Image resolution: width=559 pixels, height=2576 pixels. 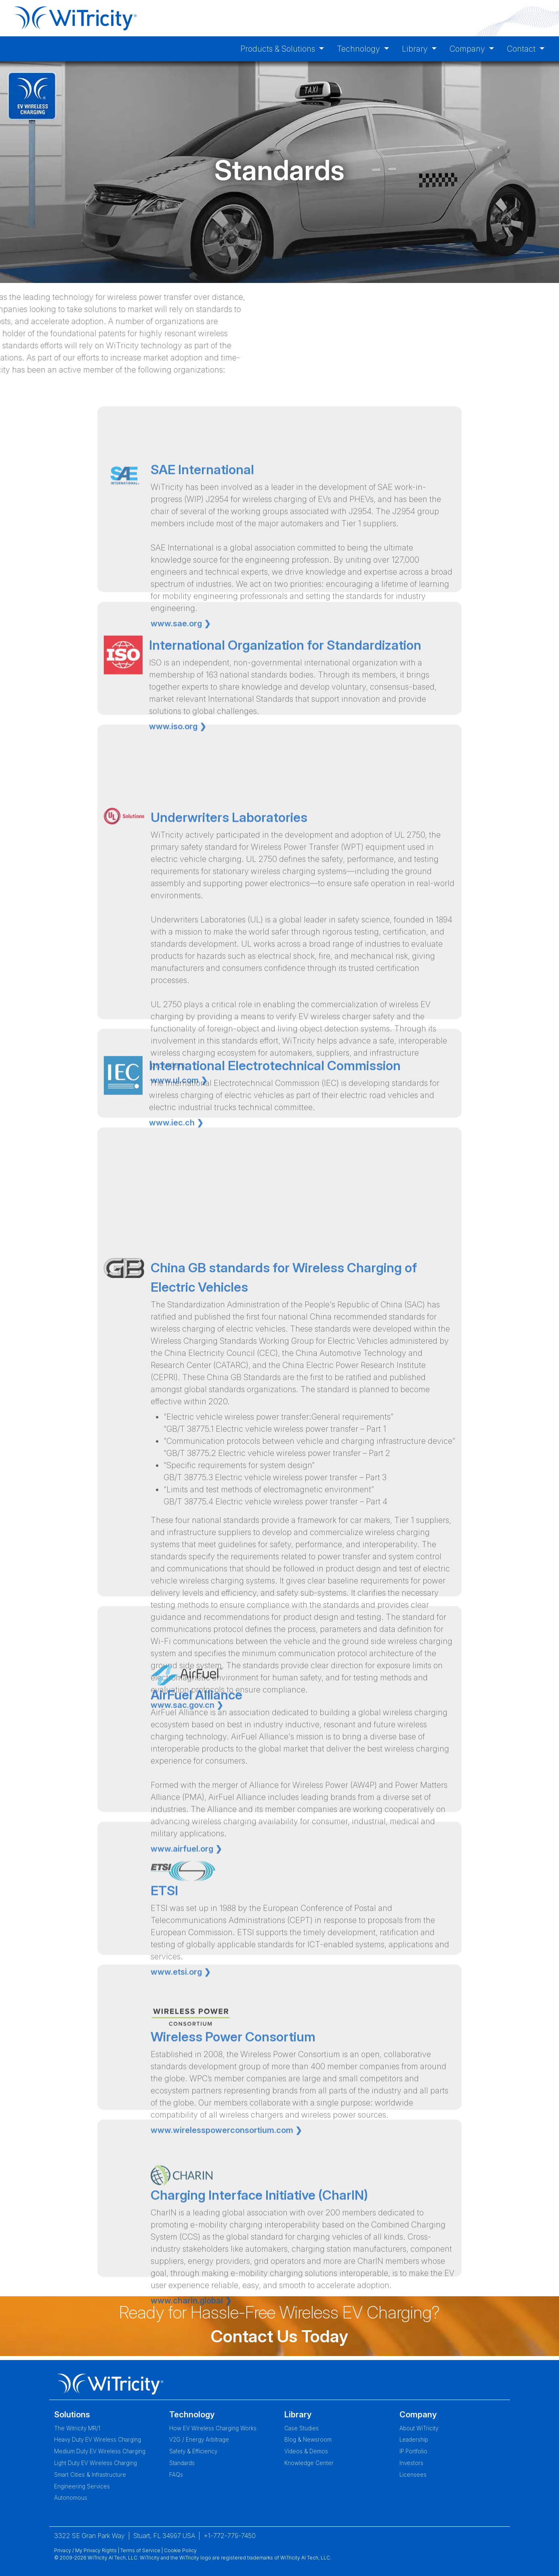 I want to click on Company [button], so click(x=468, y=49).